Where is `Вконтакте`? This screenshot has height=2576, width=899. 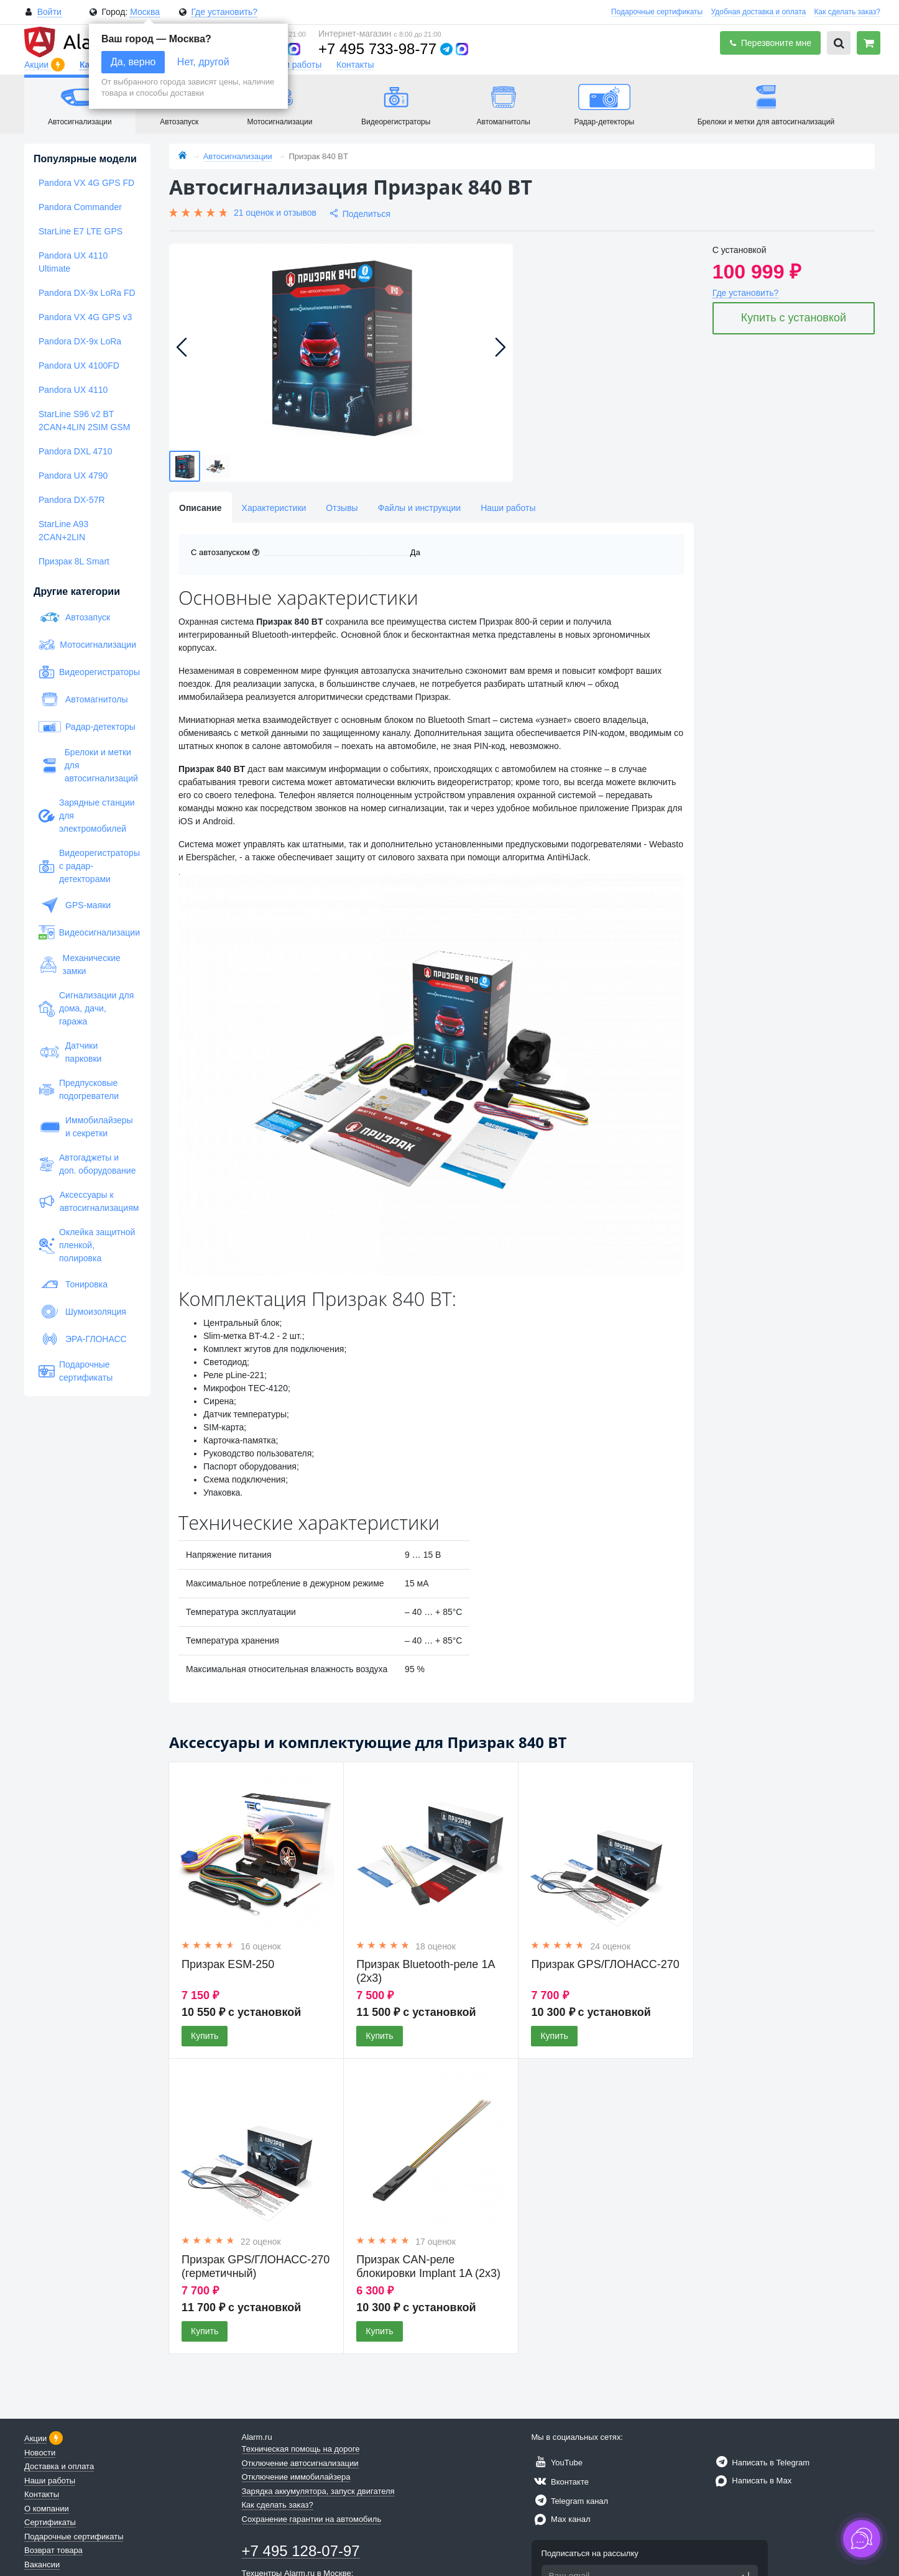 Вконтакте is located at coordinates (560, 2481).